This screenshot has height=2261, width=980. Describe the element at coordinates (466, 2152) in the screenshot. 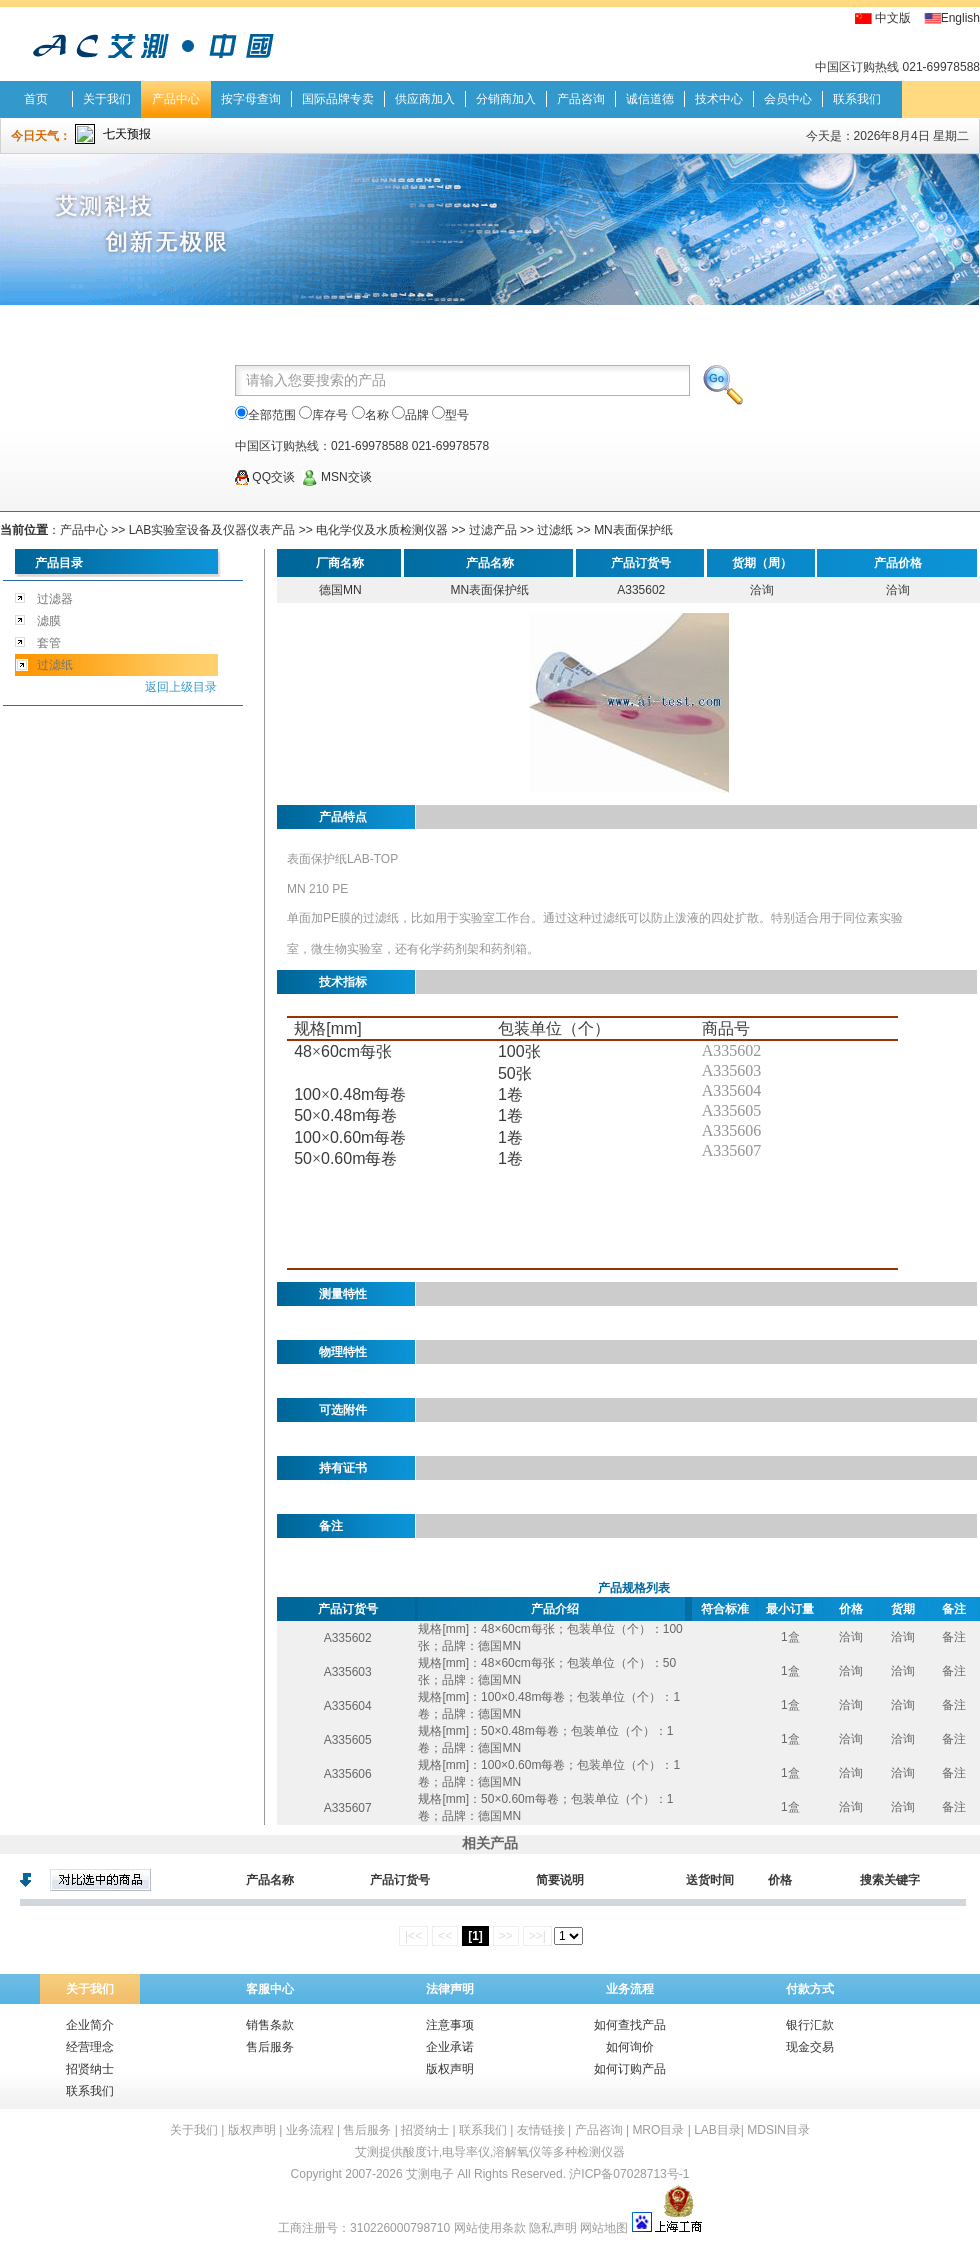

I see `电导率仪` at that location.